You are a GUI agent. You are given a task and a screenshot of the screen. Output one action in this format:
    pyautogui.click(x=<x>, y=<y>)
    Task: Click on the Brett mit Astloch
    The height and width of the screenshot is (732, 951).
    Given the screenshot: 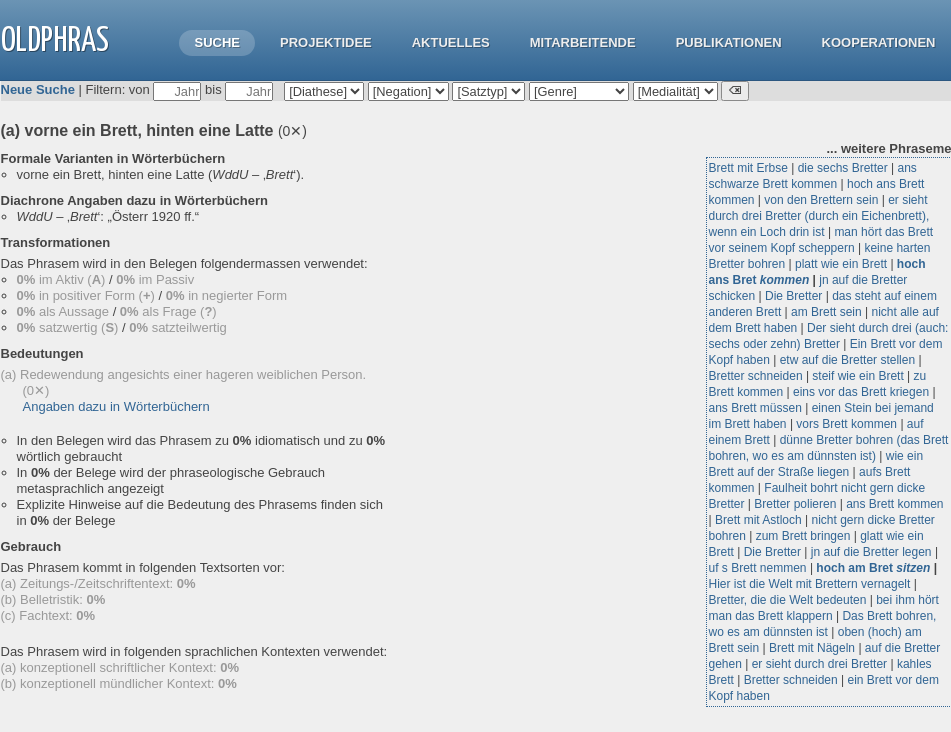 What is the action you would take?
    pyautogui.click(x=758, y=520)
    